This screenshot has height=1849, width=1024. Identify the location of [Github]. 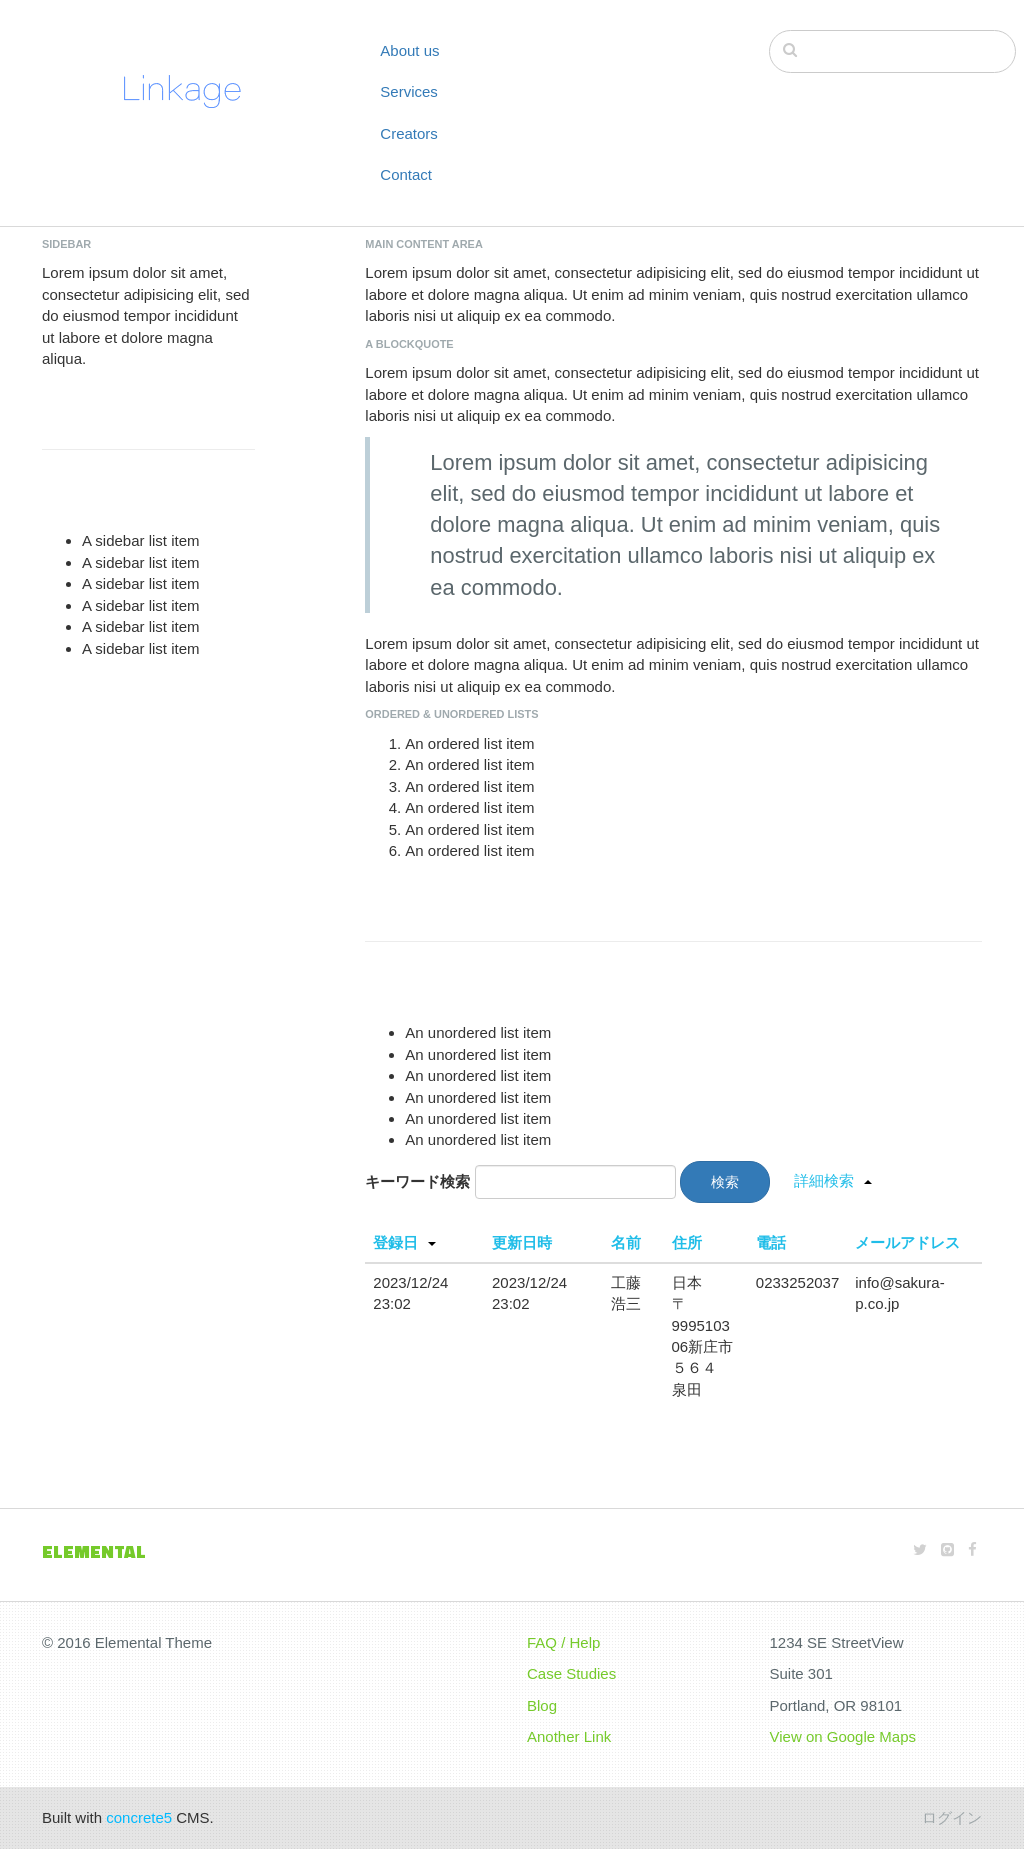
(947, 1549).